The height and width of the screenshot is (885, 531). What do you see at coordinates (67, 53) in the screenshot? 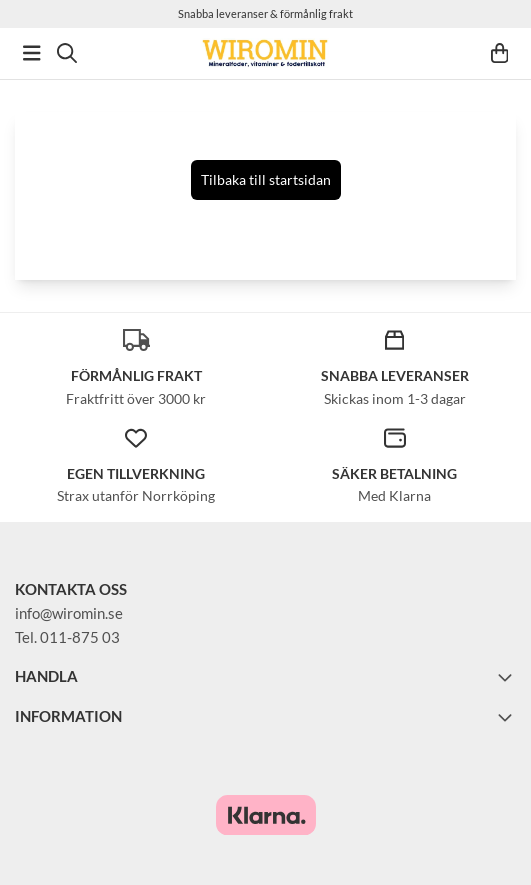
I see `[Open search input]` at bounding box center [67, 53].